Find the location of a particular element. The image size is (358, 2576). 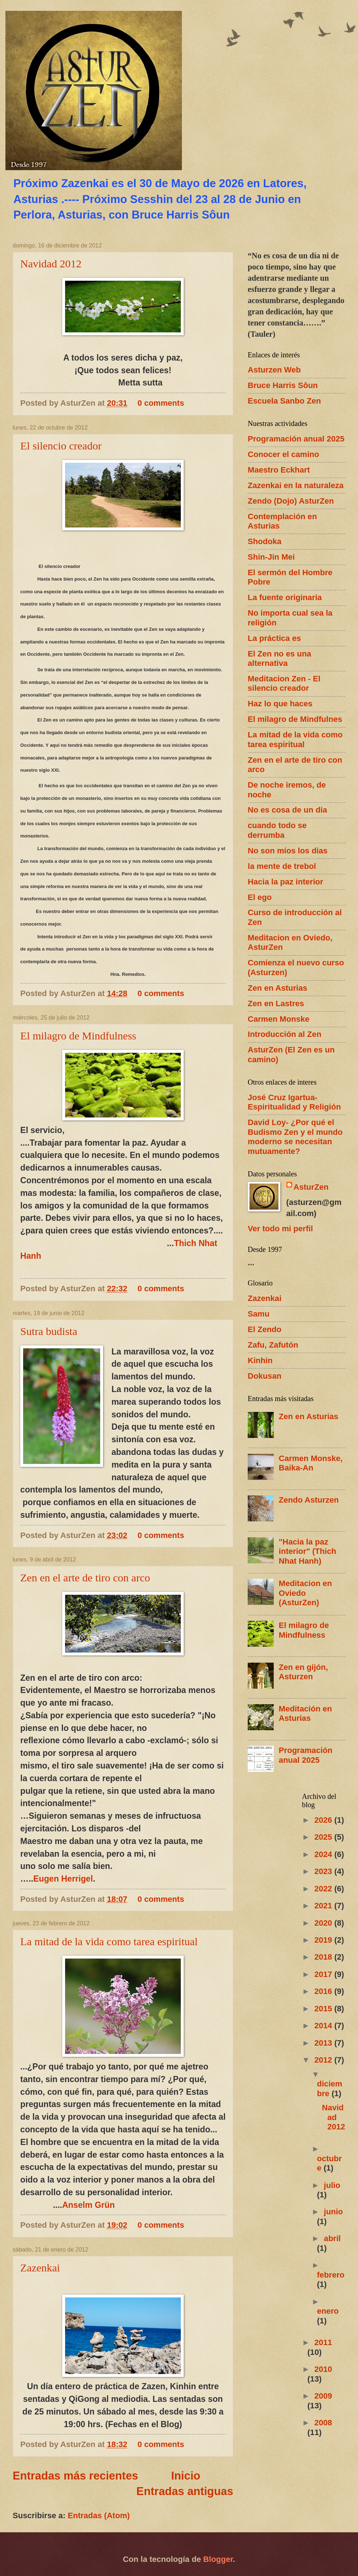

El milagro de Mindfulness is located at coordinates (78, 1036).